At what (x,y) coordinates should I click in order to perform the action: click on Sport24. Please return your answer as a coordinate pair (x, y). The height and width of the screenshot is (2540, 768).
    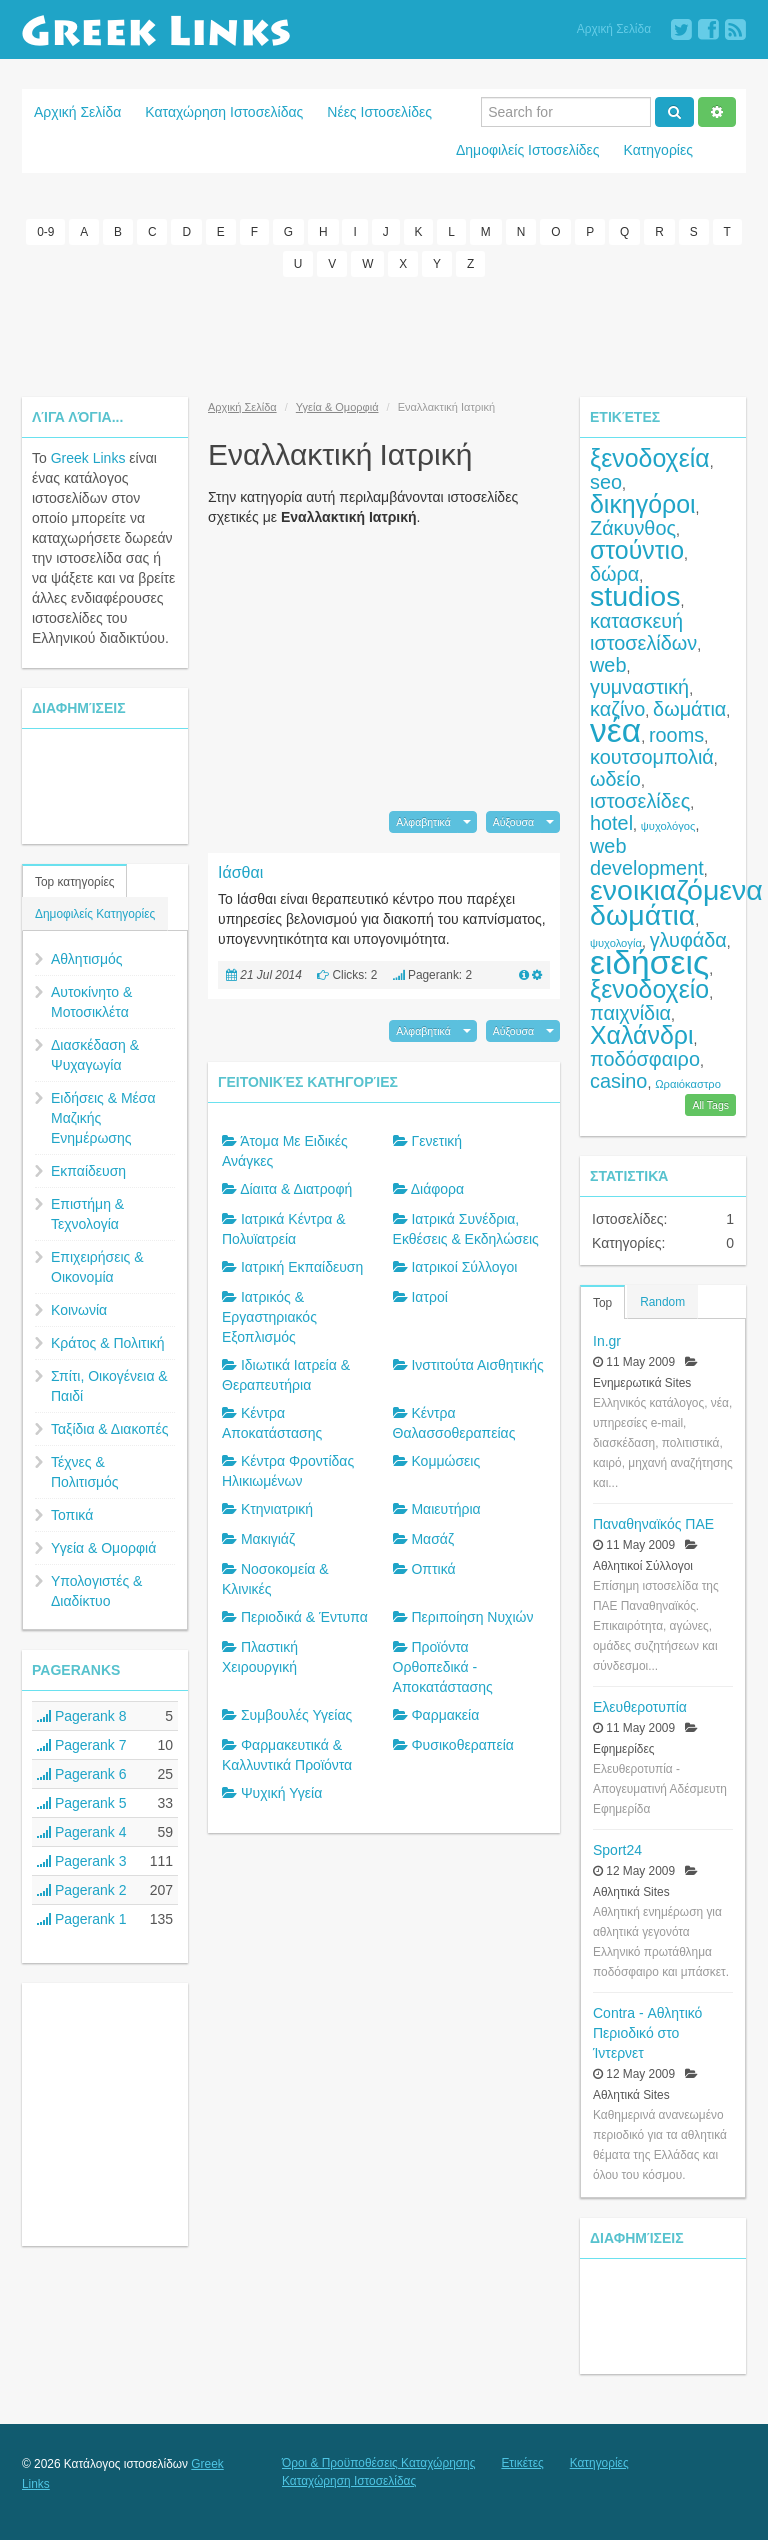
    Looking at the image, I should click on (617, 1850).